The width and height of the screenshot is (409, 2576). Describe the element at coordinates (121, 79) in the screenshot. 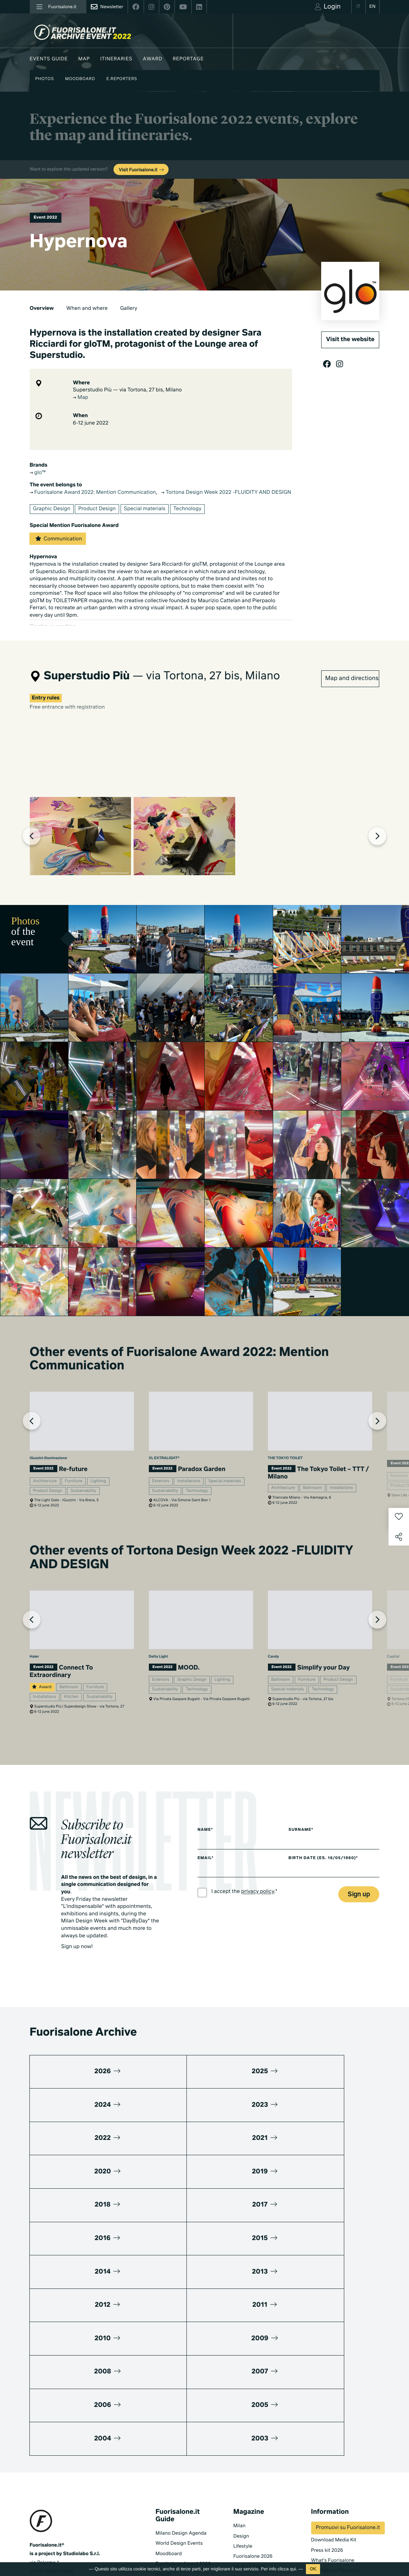

I see `E.Reporters` at that location.